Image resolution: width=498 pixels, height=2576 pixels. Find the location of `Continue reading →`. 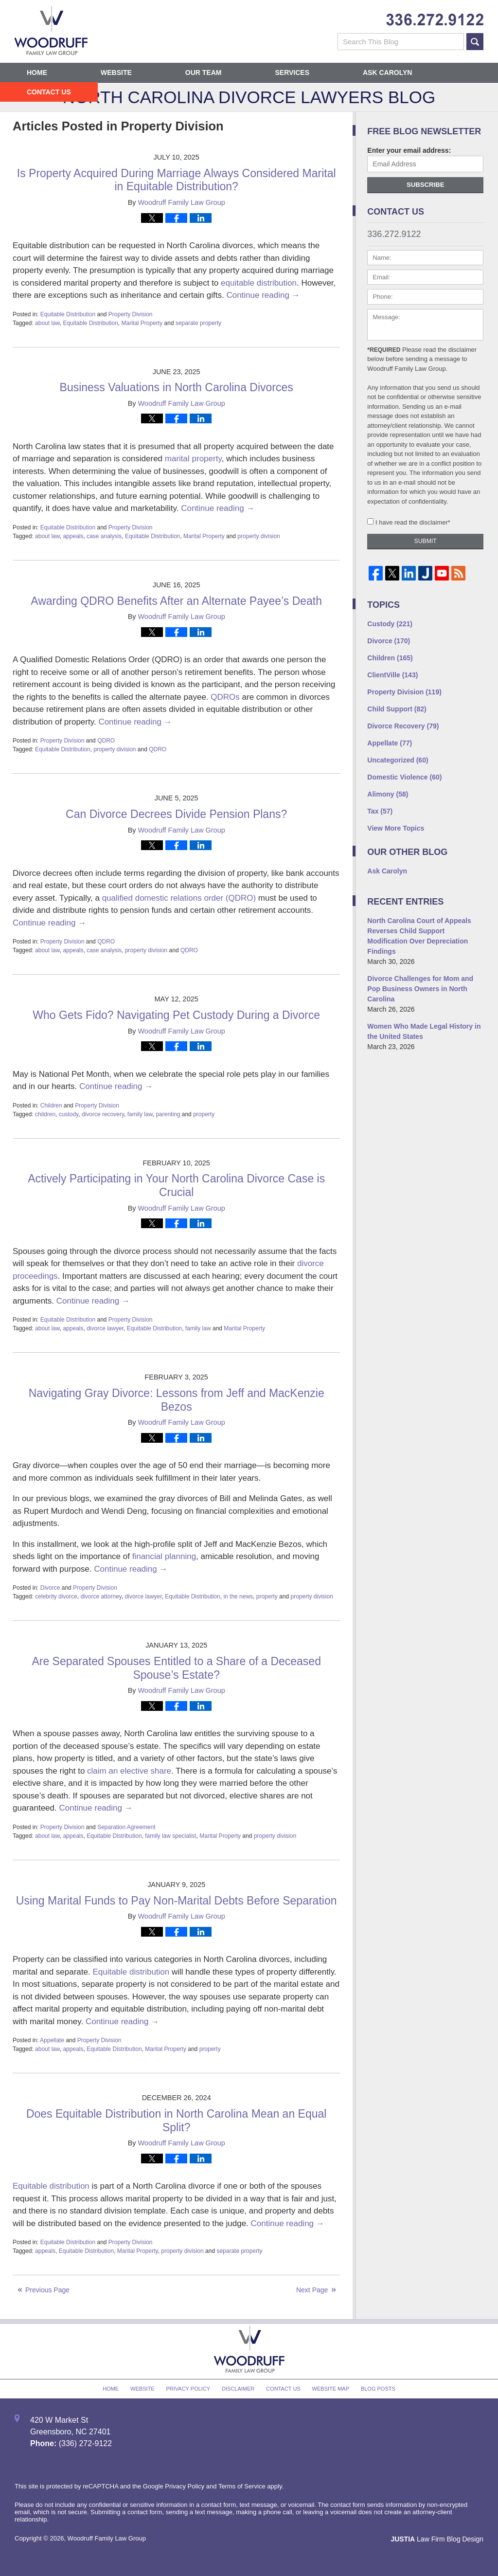

Continue reading → is located at coordinates (263, 295).